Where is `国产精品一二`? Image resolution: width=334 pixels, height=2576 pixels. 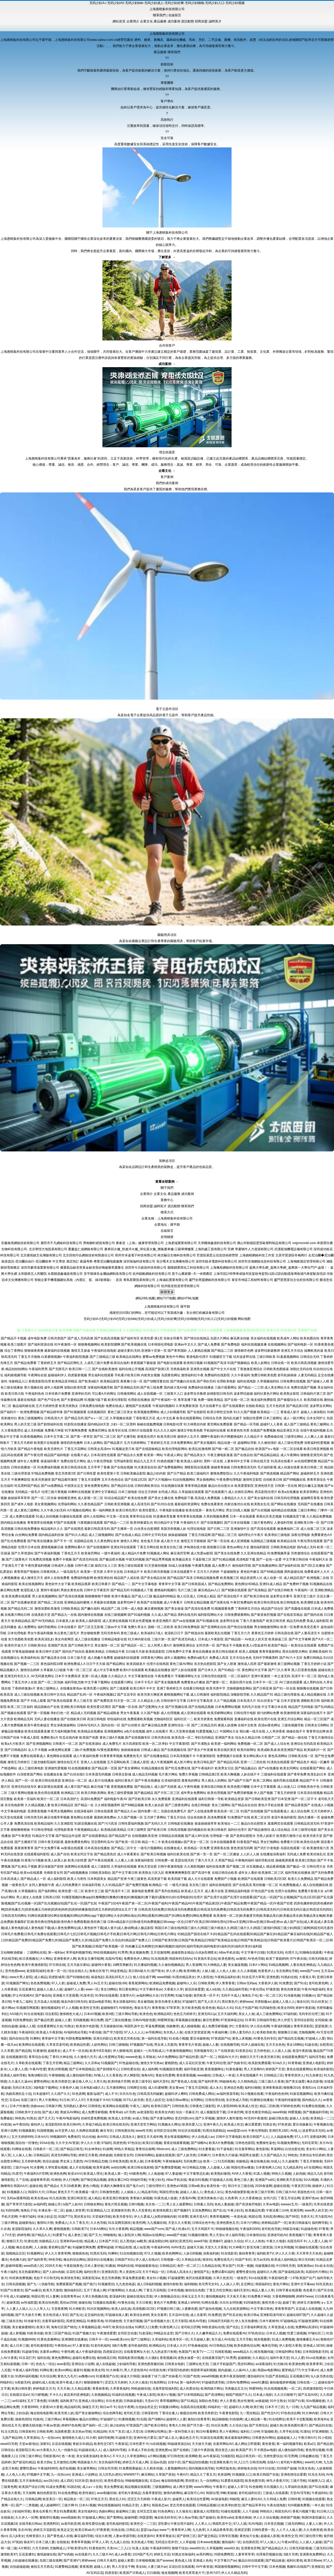
国产精品一二 is located at coordinates (121, 1584).